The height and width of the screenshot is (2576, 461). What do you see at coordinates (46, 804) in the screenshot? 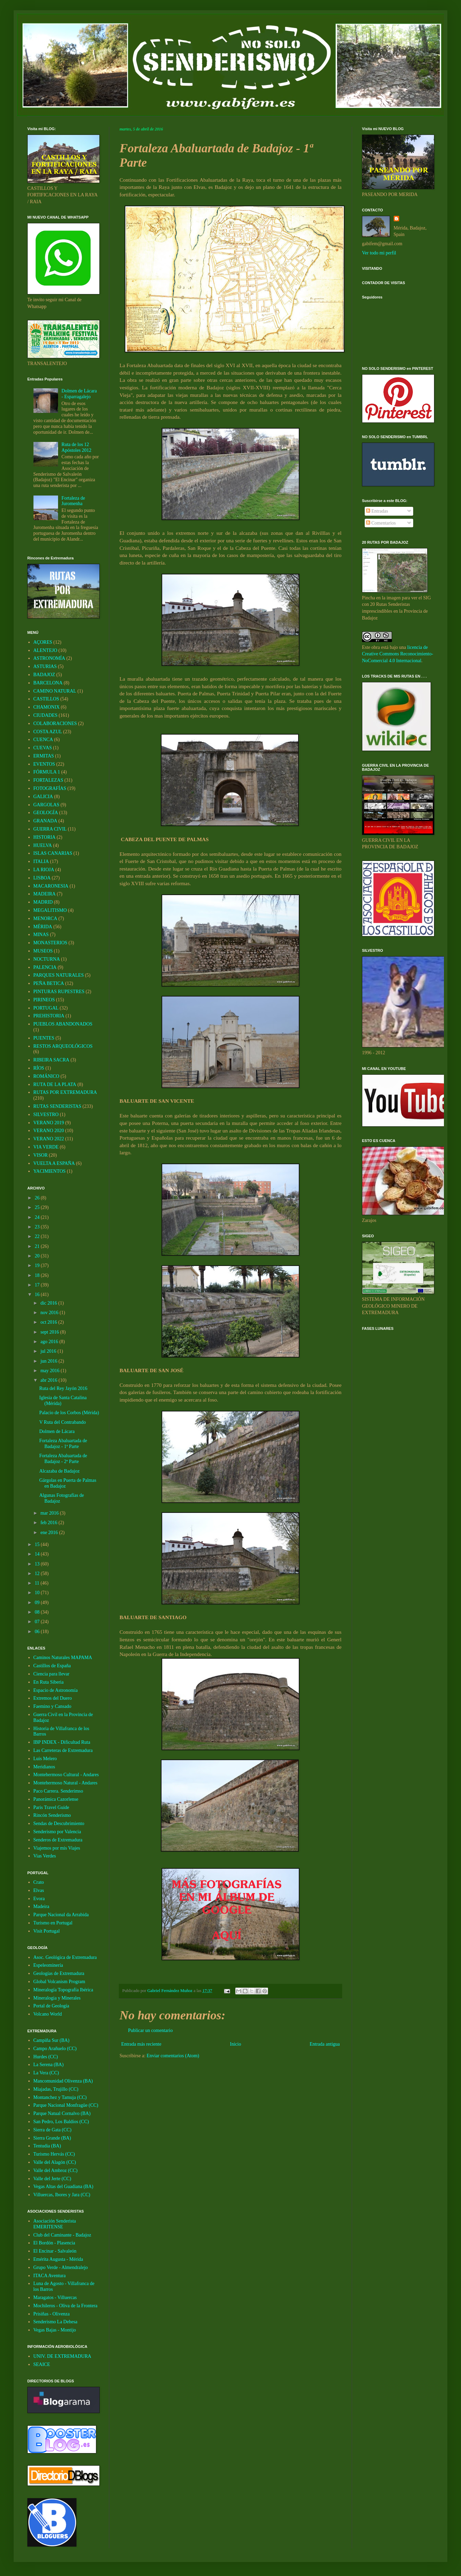
I see `GARGOLAS` at bounding box center [46, 804].